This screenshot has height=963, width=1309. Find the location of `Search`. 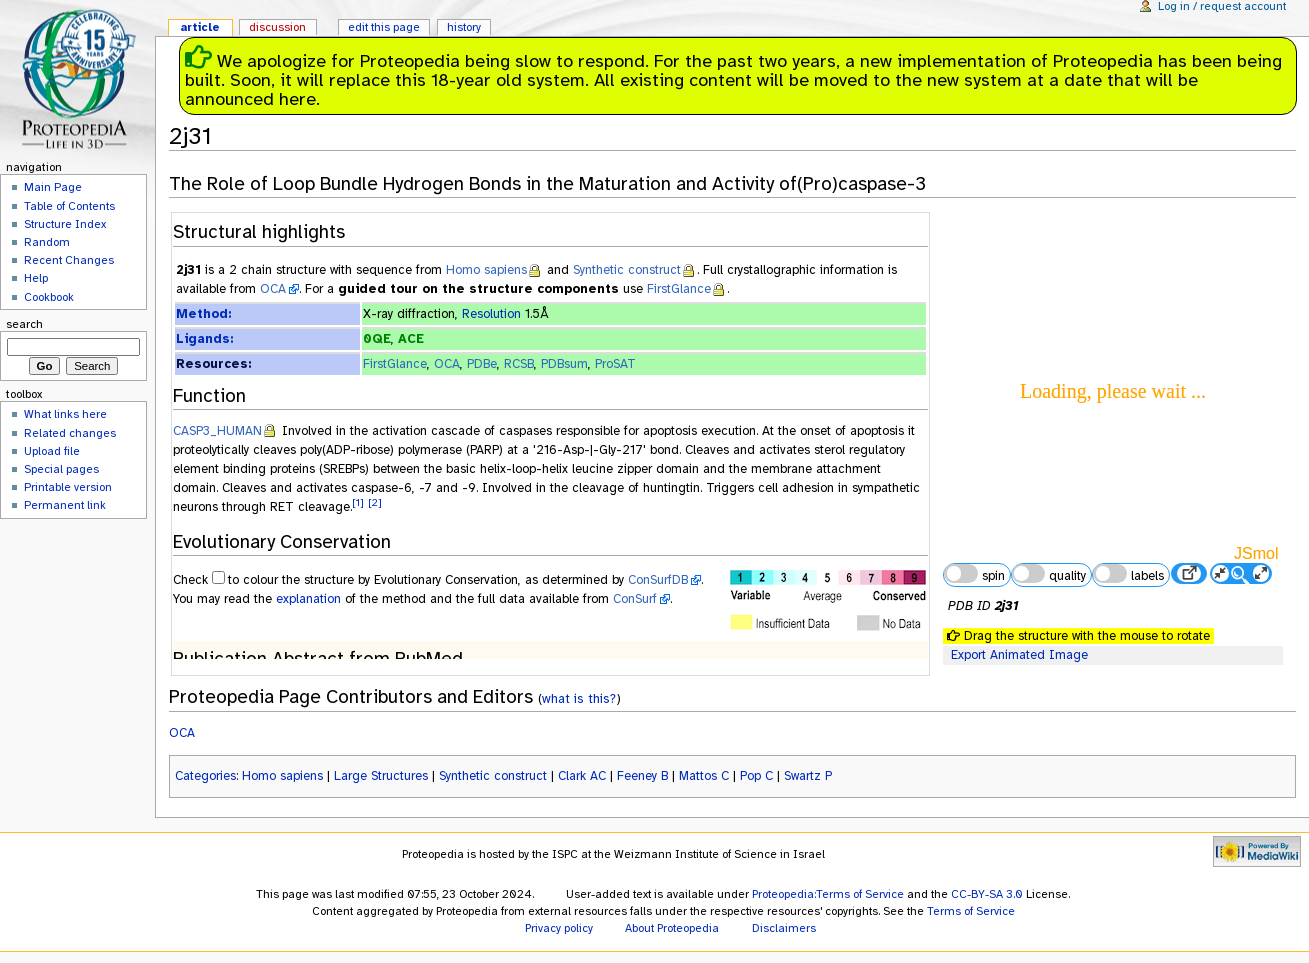

Search is located at coordinates (24, 324).